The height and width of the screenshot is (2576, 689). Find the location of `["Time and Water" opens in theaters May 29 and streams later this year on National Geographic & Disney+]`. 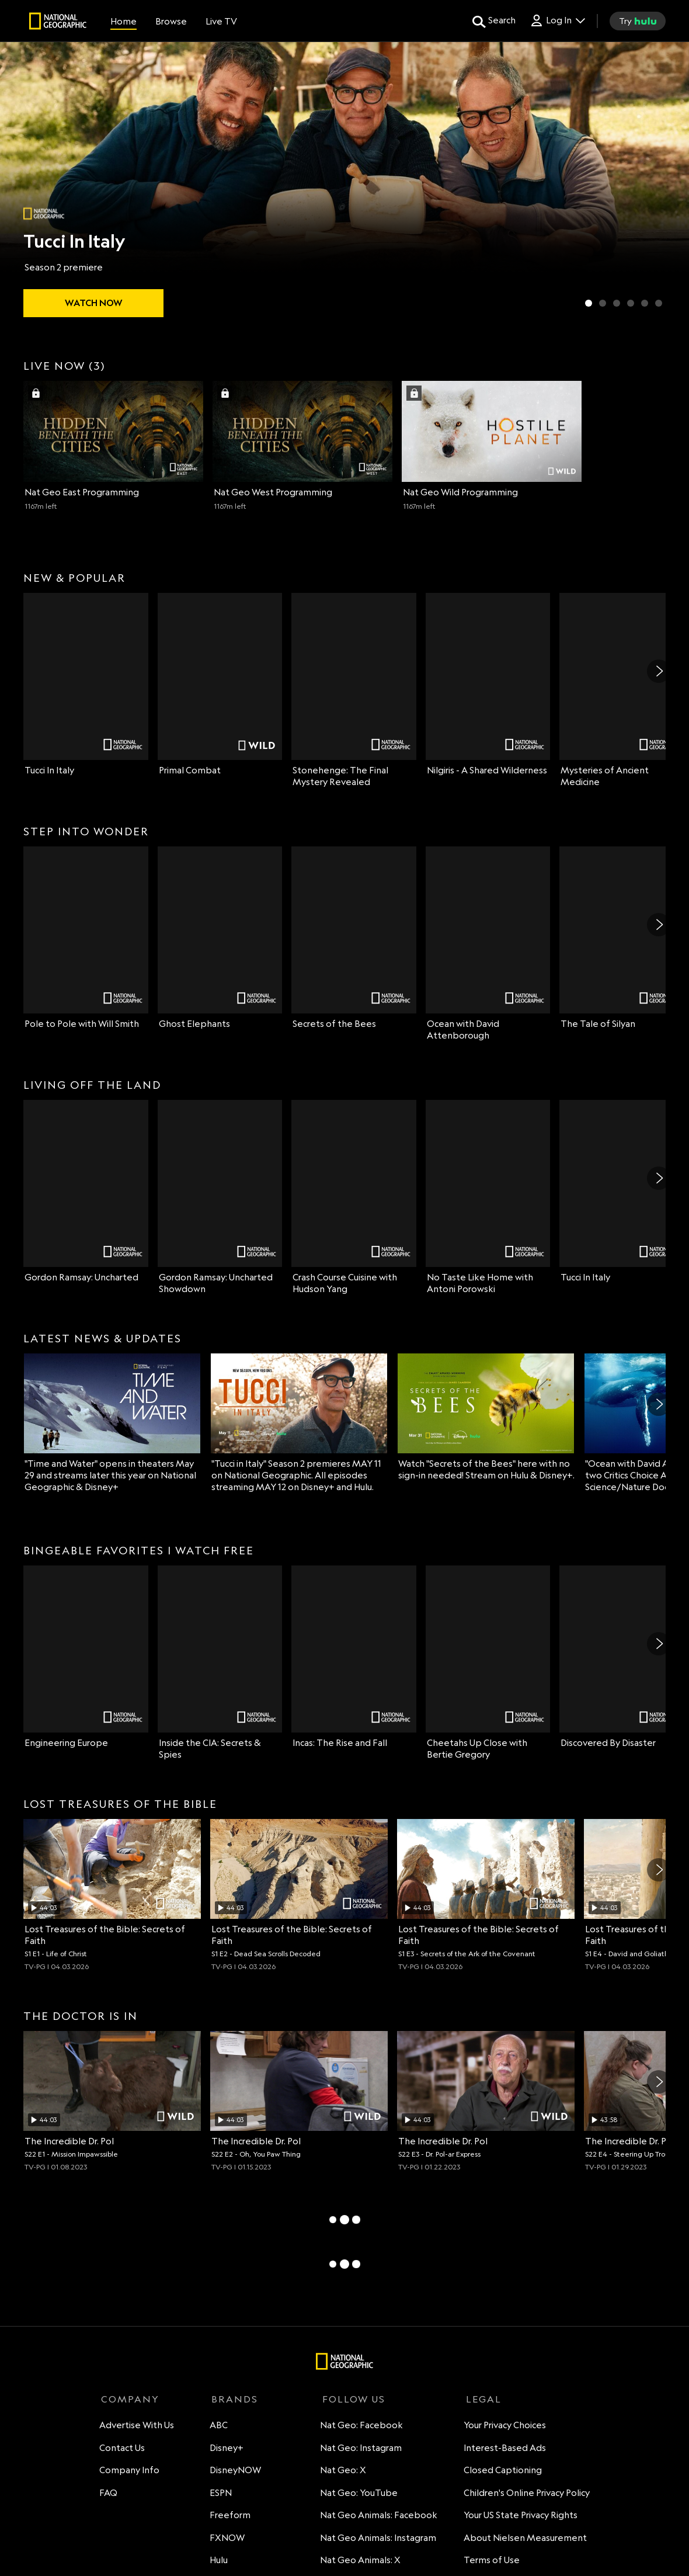

["Time and Water" opens in theaters May 29 and streams later this year on National Geographic & Disney+] is located at coordinates (112, 1423).